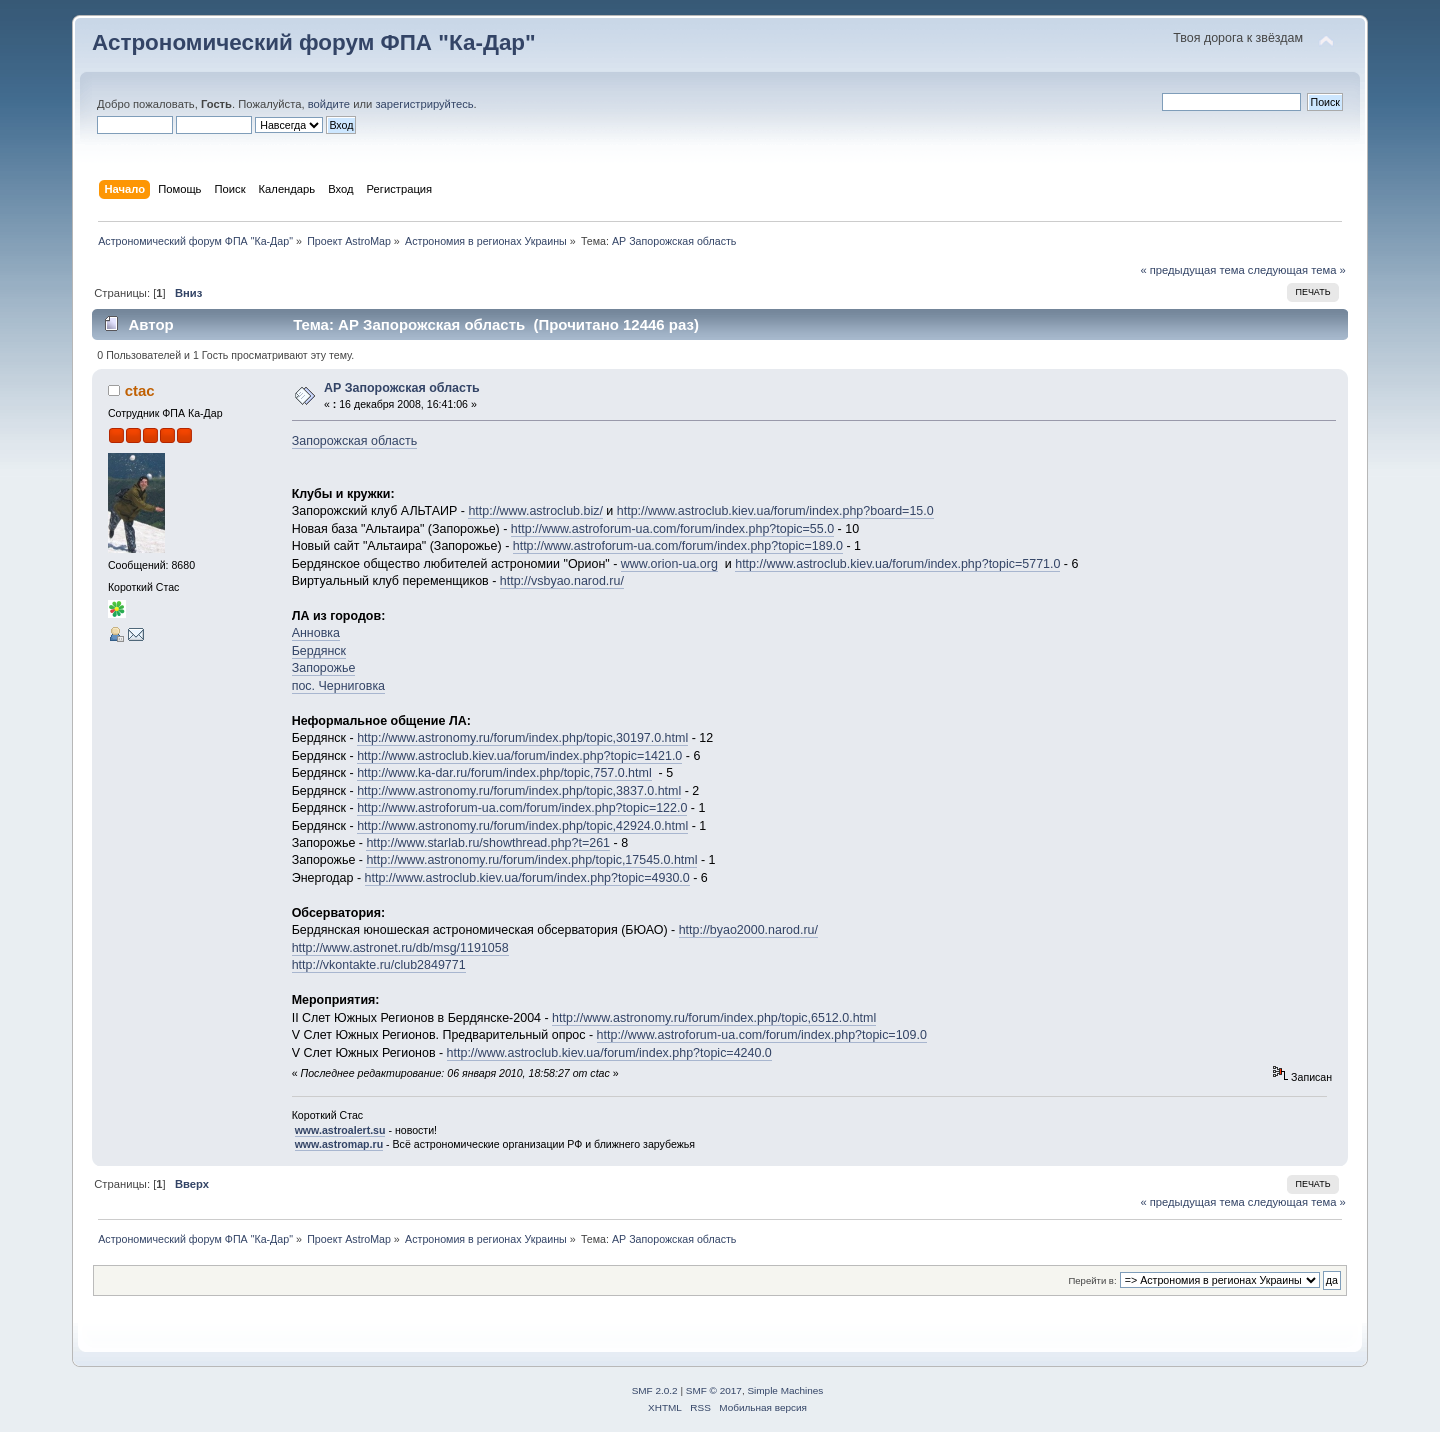  I want to click on SMF 2.0.2, so click(655, 1390).